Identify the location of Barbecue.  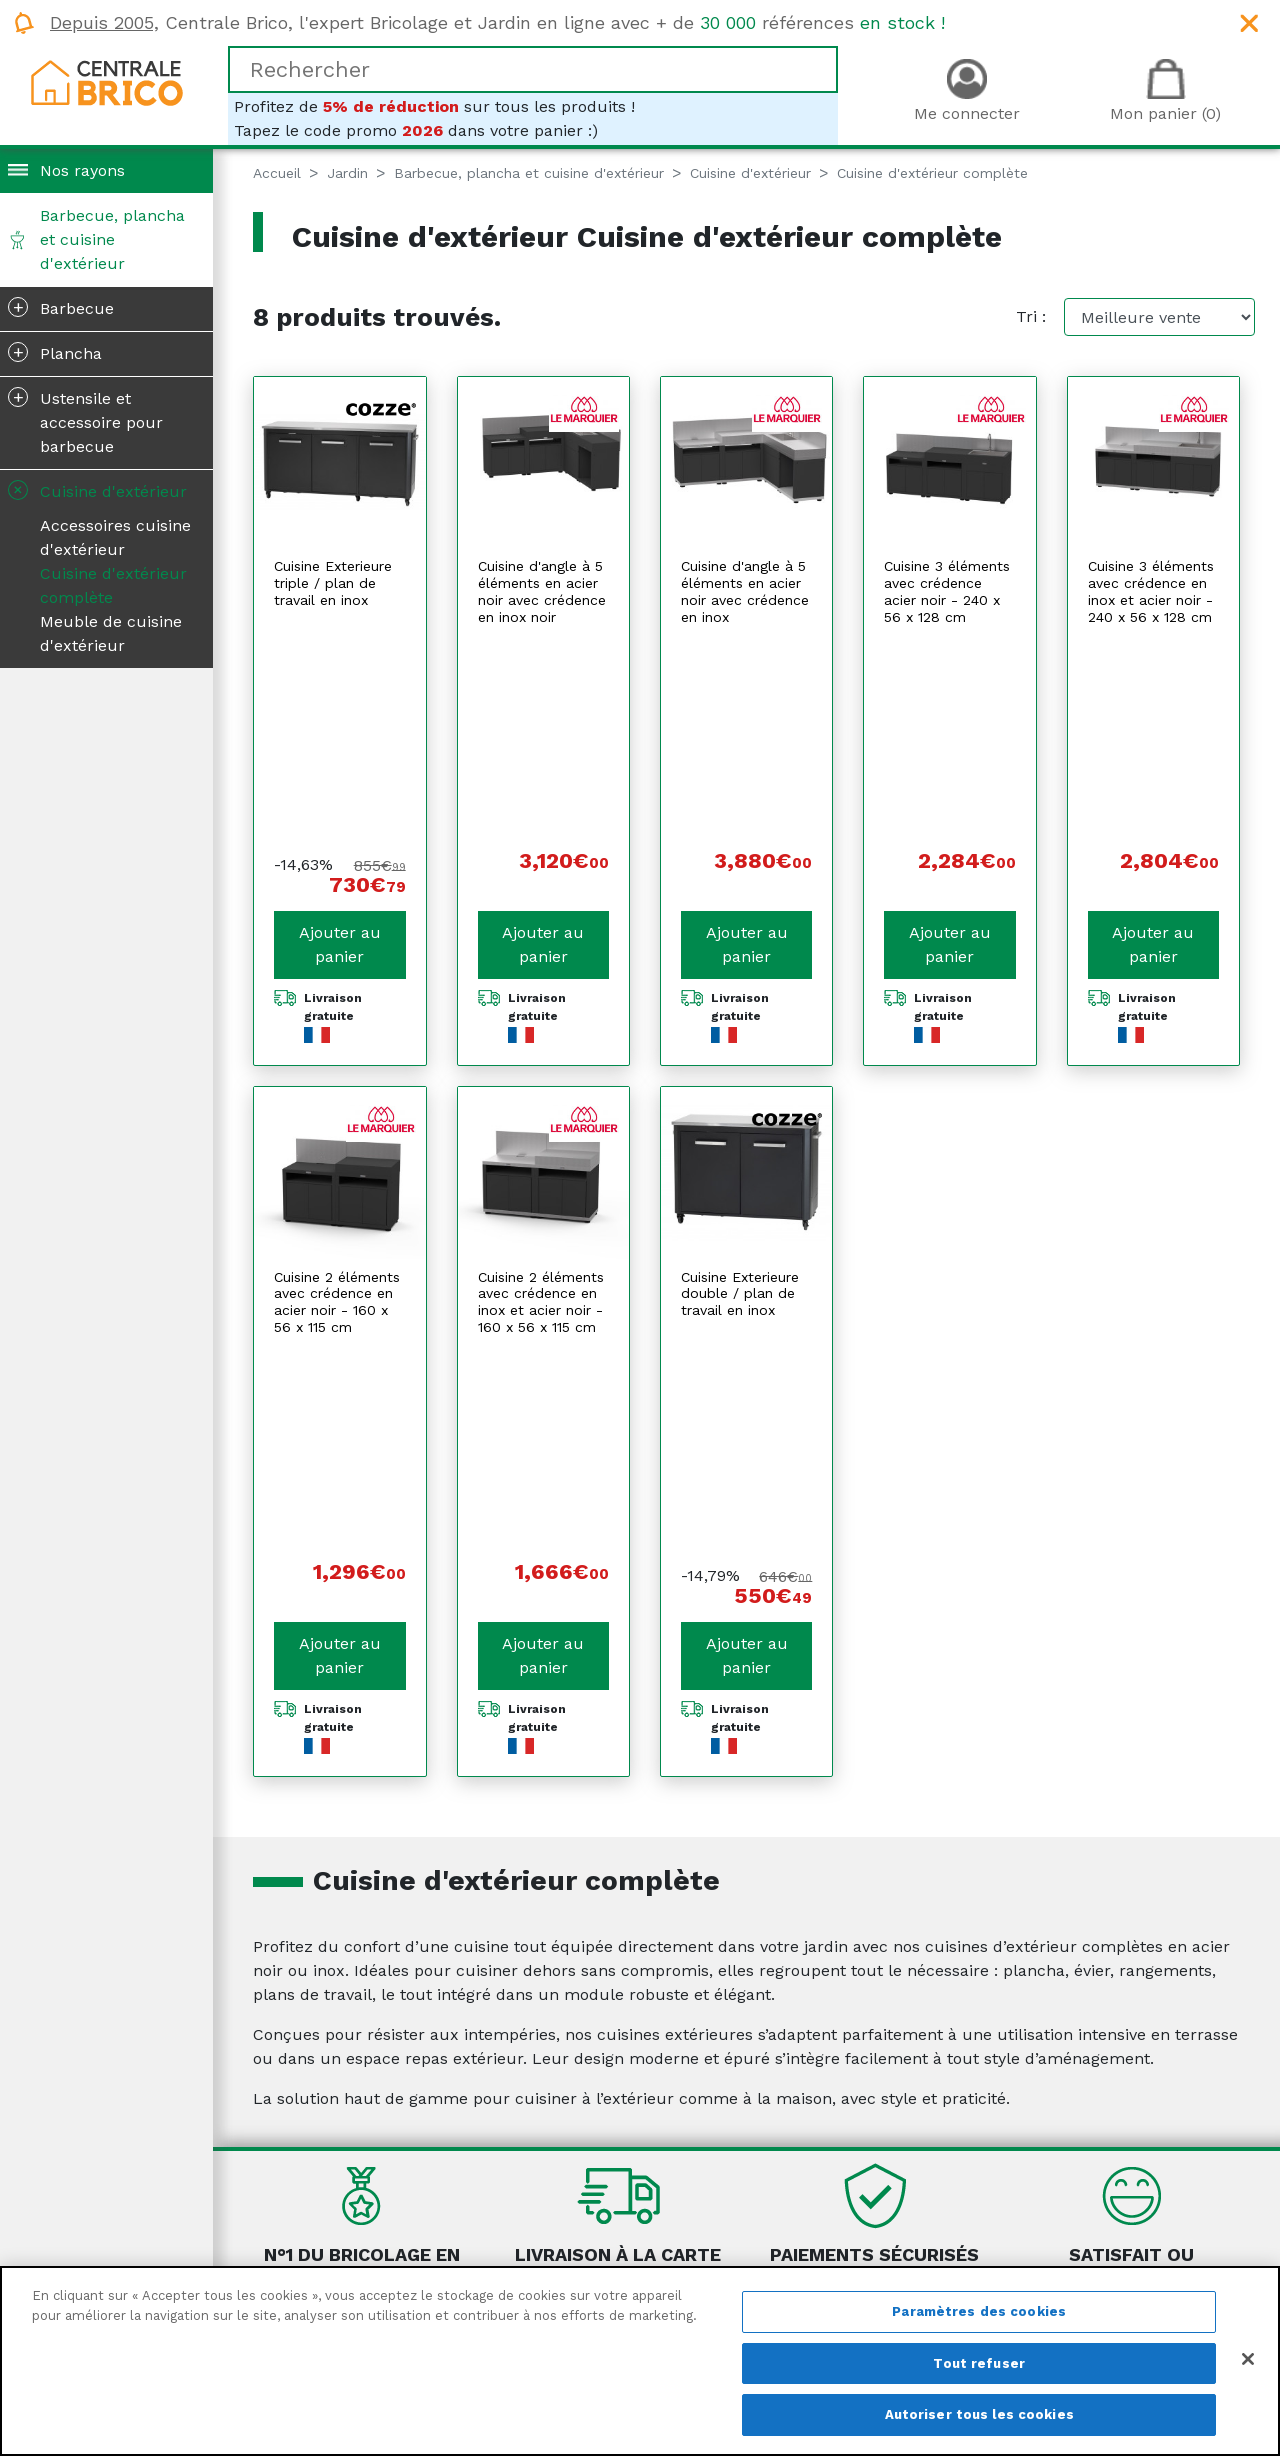
(61, 307).